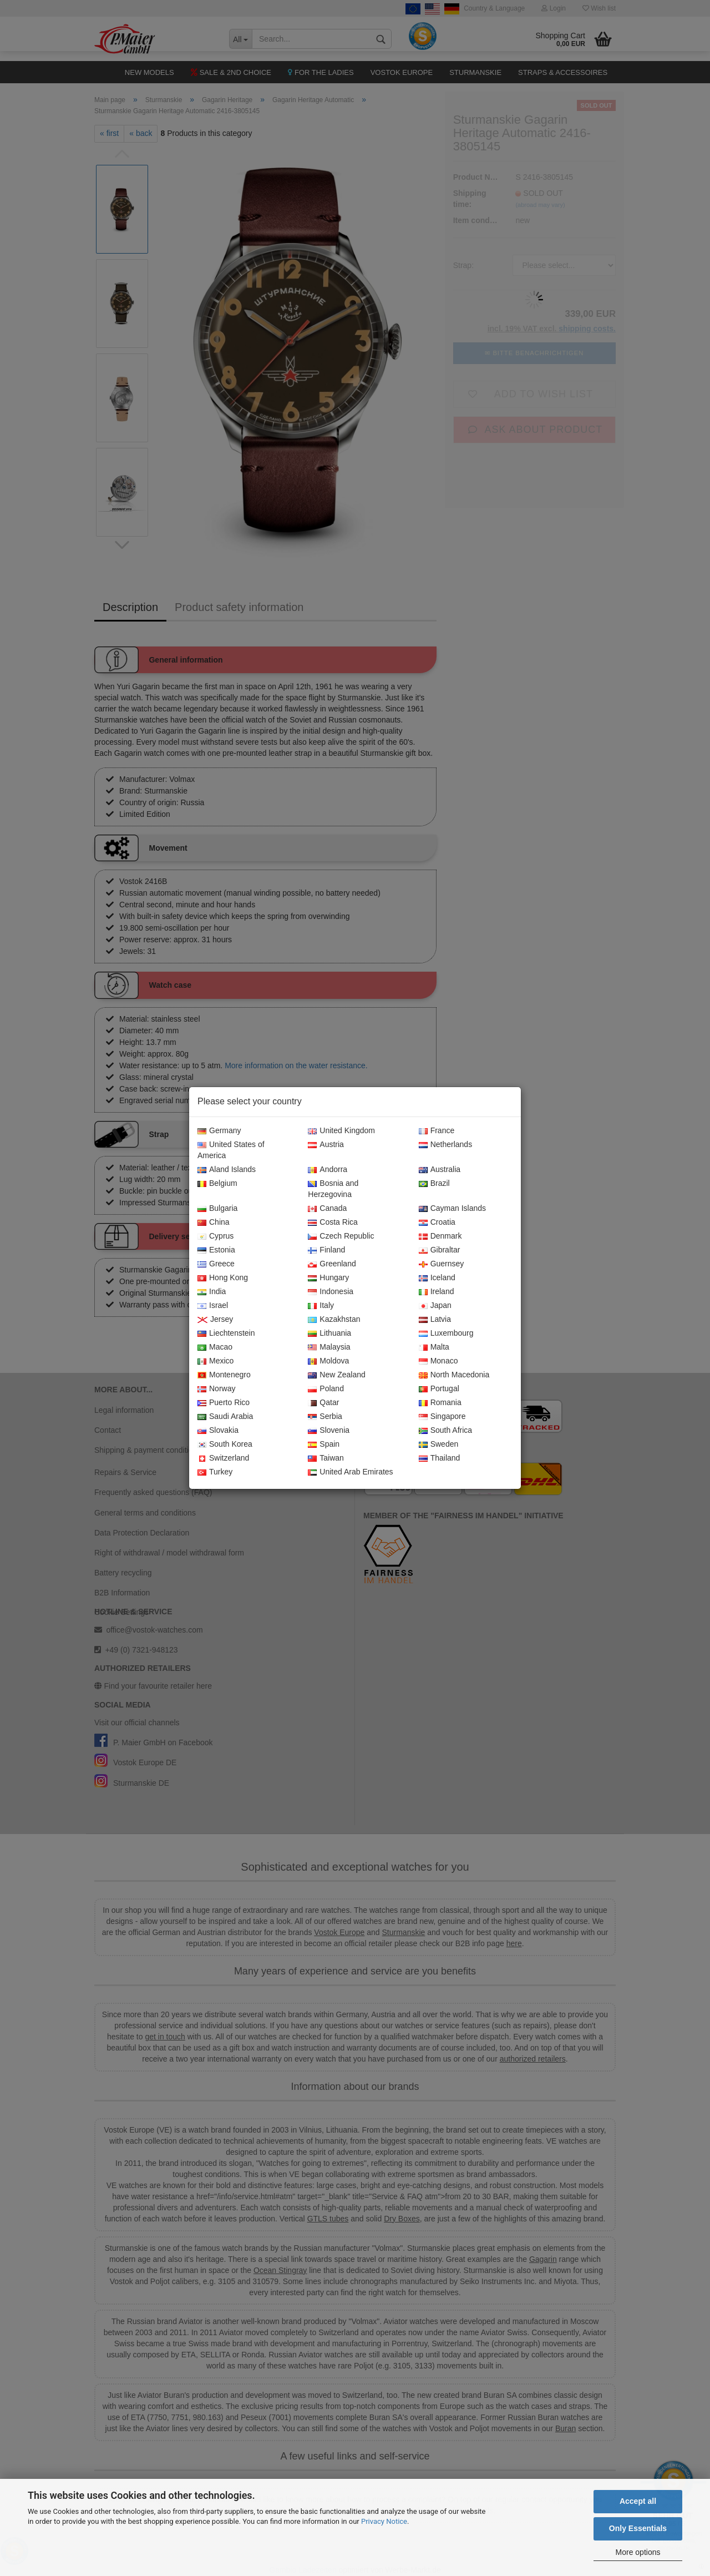  I want to click on Aland Islands, so click(226, 1169).